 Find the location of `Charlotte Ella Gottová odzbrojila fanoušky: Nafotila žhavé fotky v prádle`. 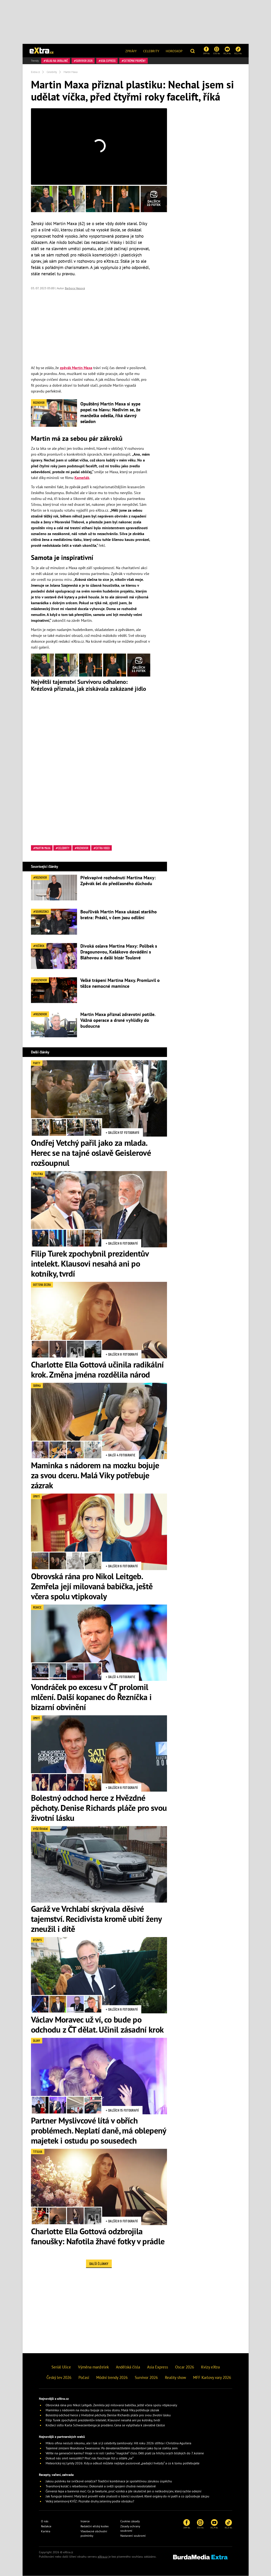

Charlotte Ella Gottová odzbrojila fanoušky: Nafotila žhavé fotky v prádle is located at coordinates (98, 2236).